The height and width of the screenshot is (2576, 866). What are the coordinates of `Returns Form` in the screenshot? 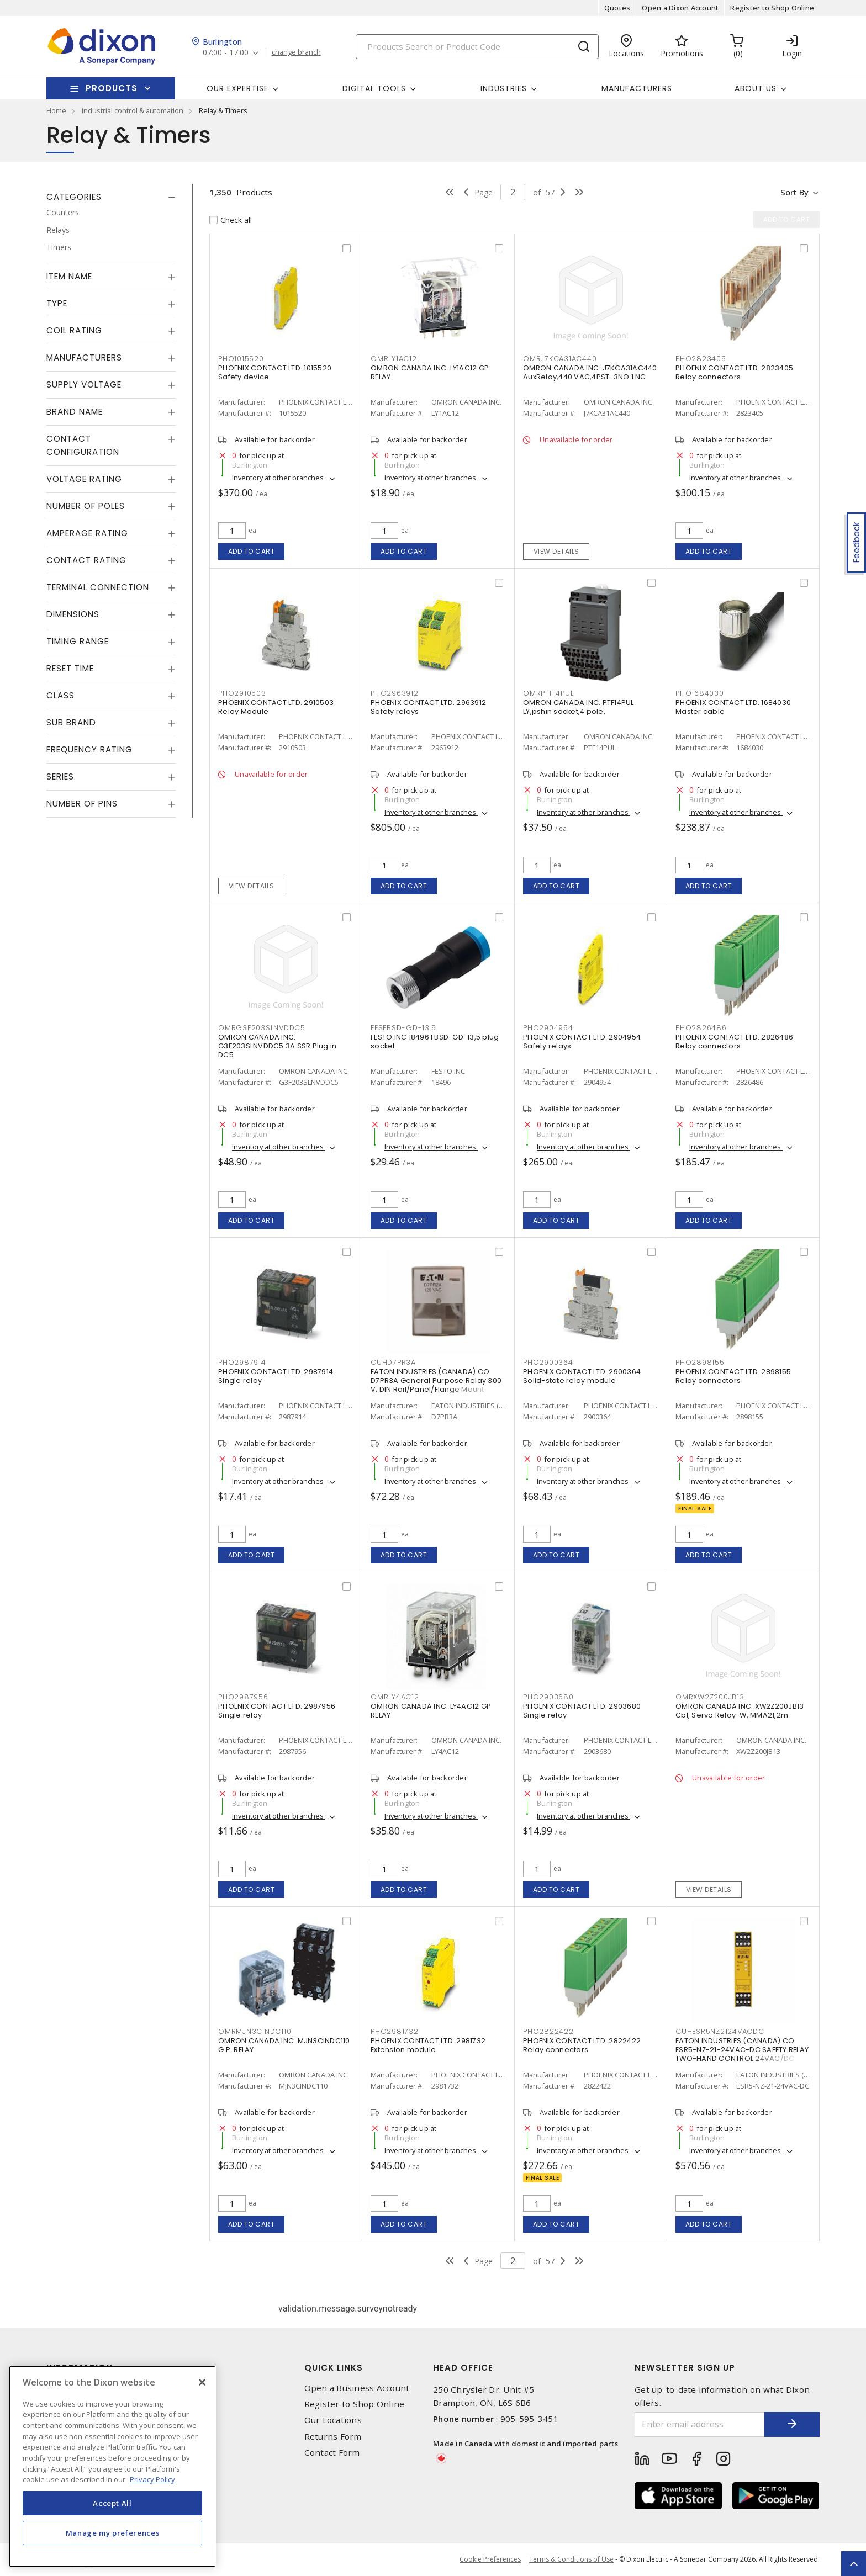 It's located at (333, 2436).